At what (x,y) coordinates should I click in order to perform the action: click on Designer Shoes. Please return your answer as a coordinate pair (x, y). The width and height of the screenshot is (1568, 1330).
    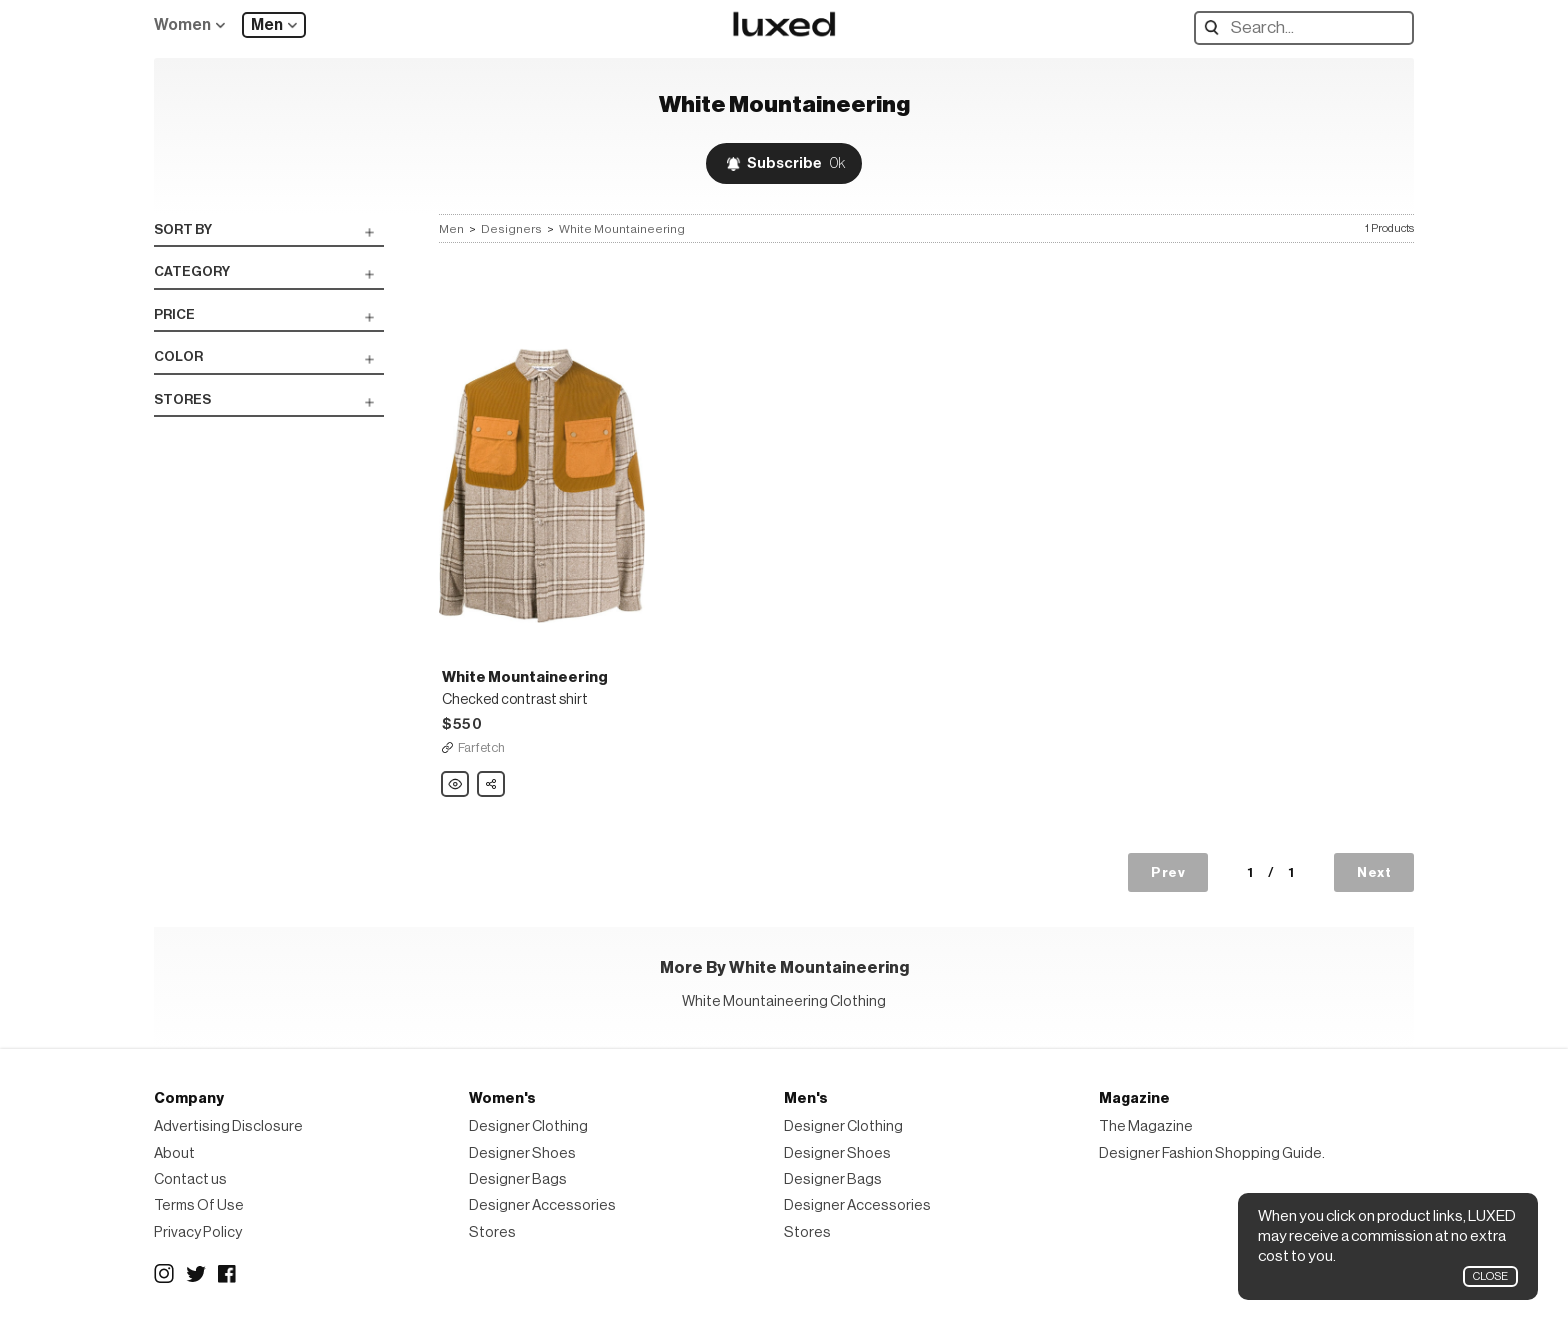
    Looking at the image, I should click on (522, 1153).